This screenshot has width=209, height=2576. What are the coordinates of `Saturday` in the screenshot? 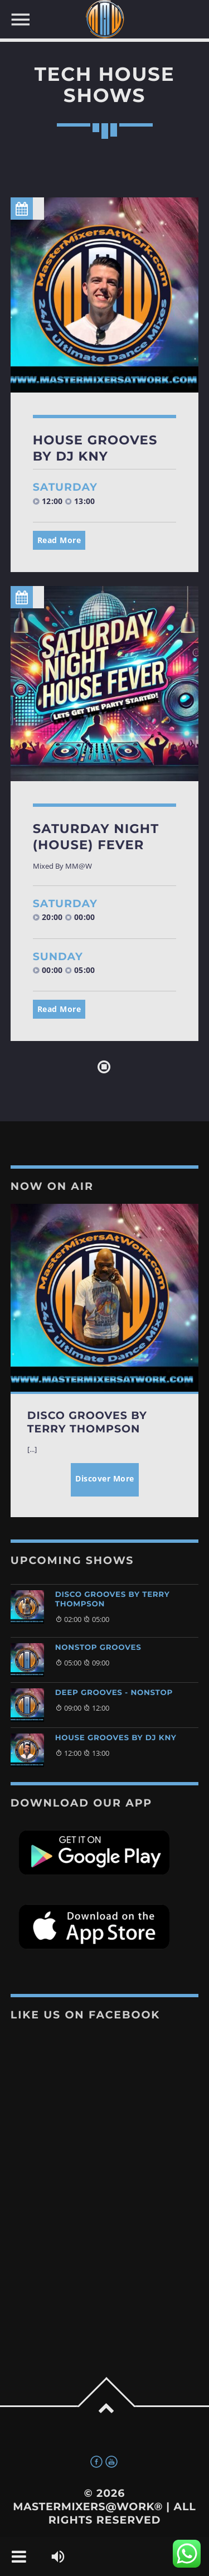 It's located at (65, 487).